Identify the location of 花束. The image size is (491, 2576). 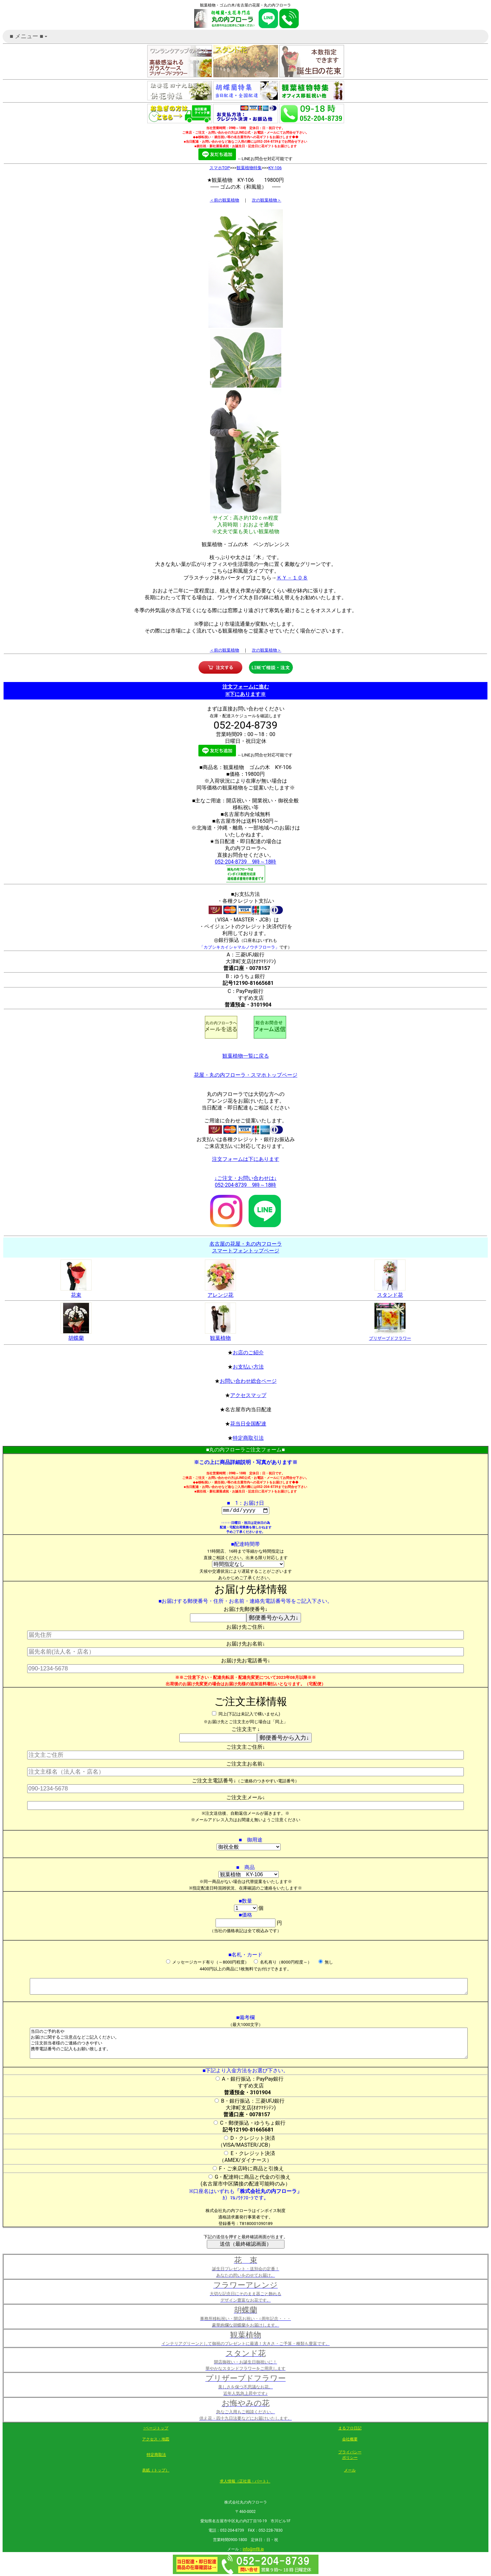
(76, 1292).